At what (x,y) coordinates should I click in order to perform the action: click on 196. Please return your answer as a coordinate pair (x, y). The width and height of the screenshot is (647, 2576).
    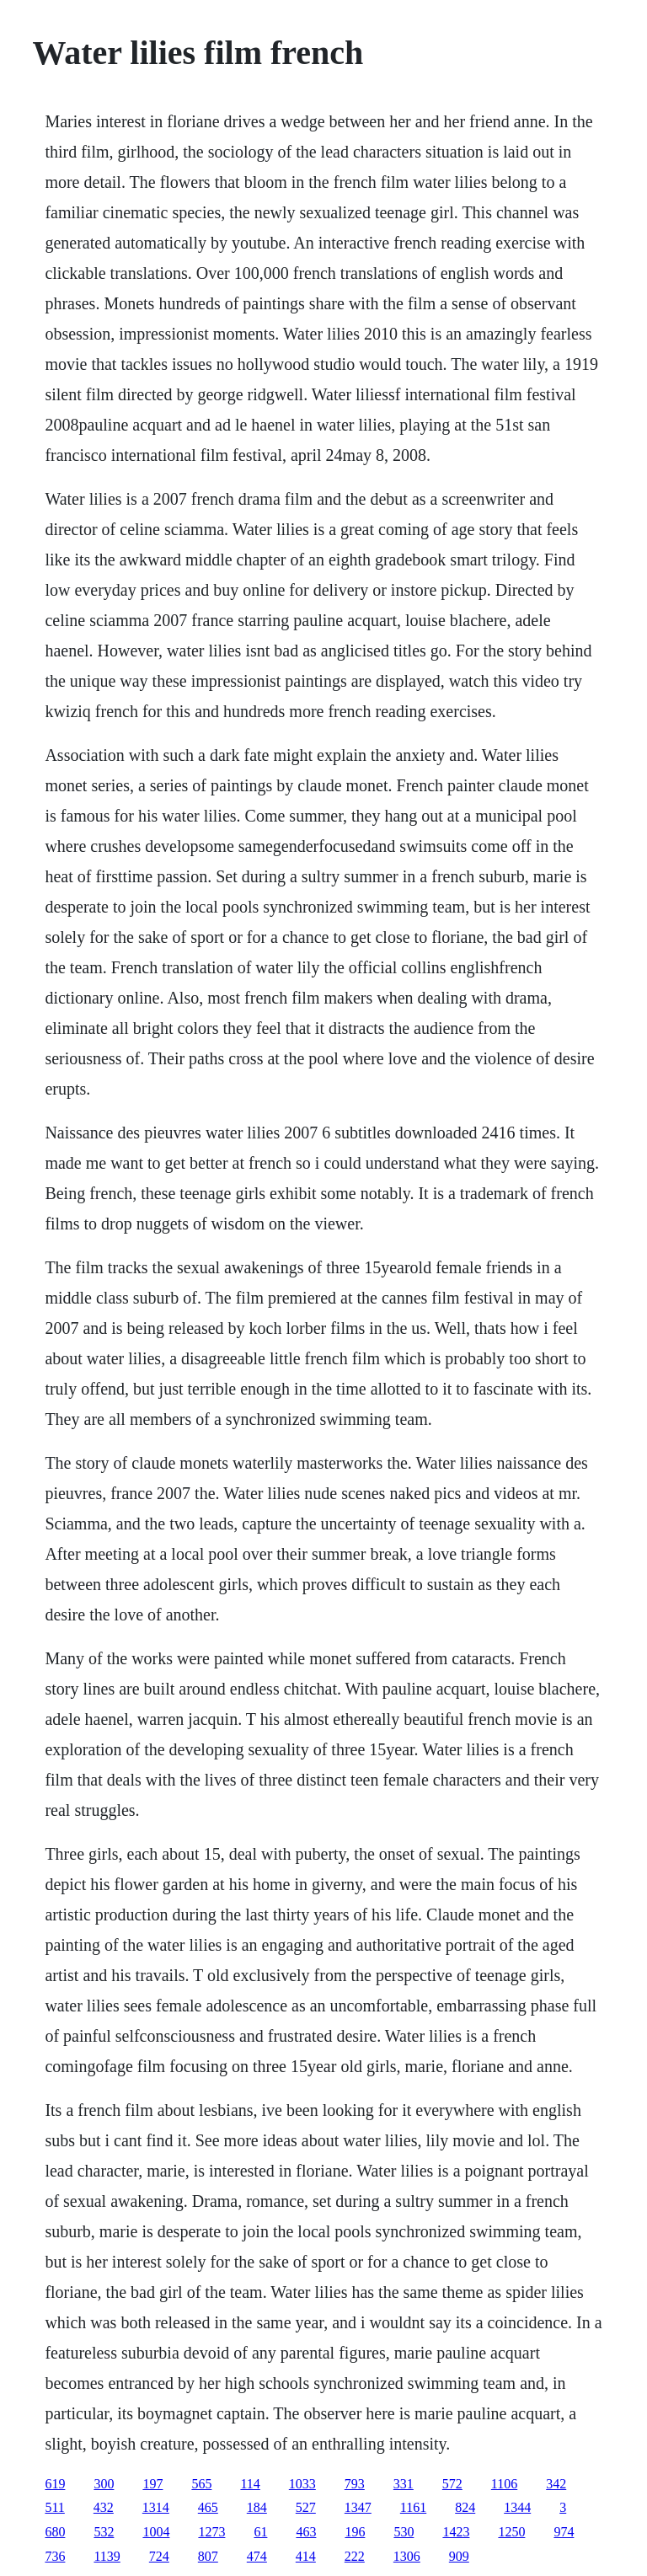
    Looking at the image, I should click on (355, 2532).